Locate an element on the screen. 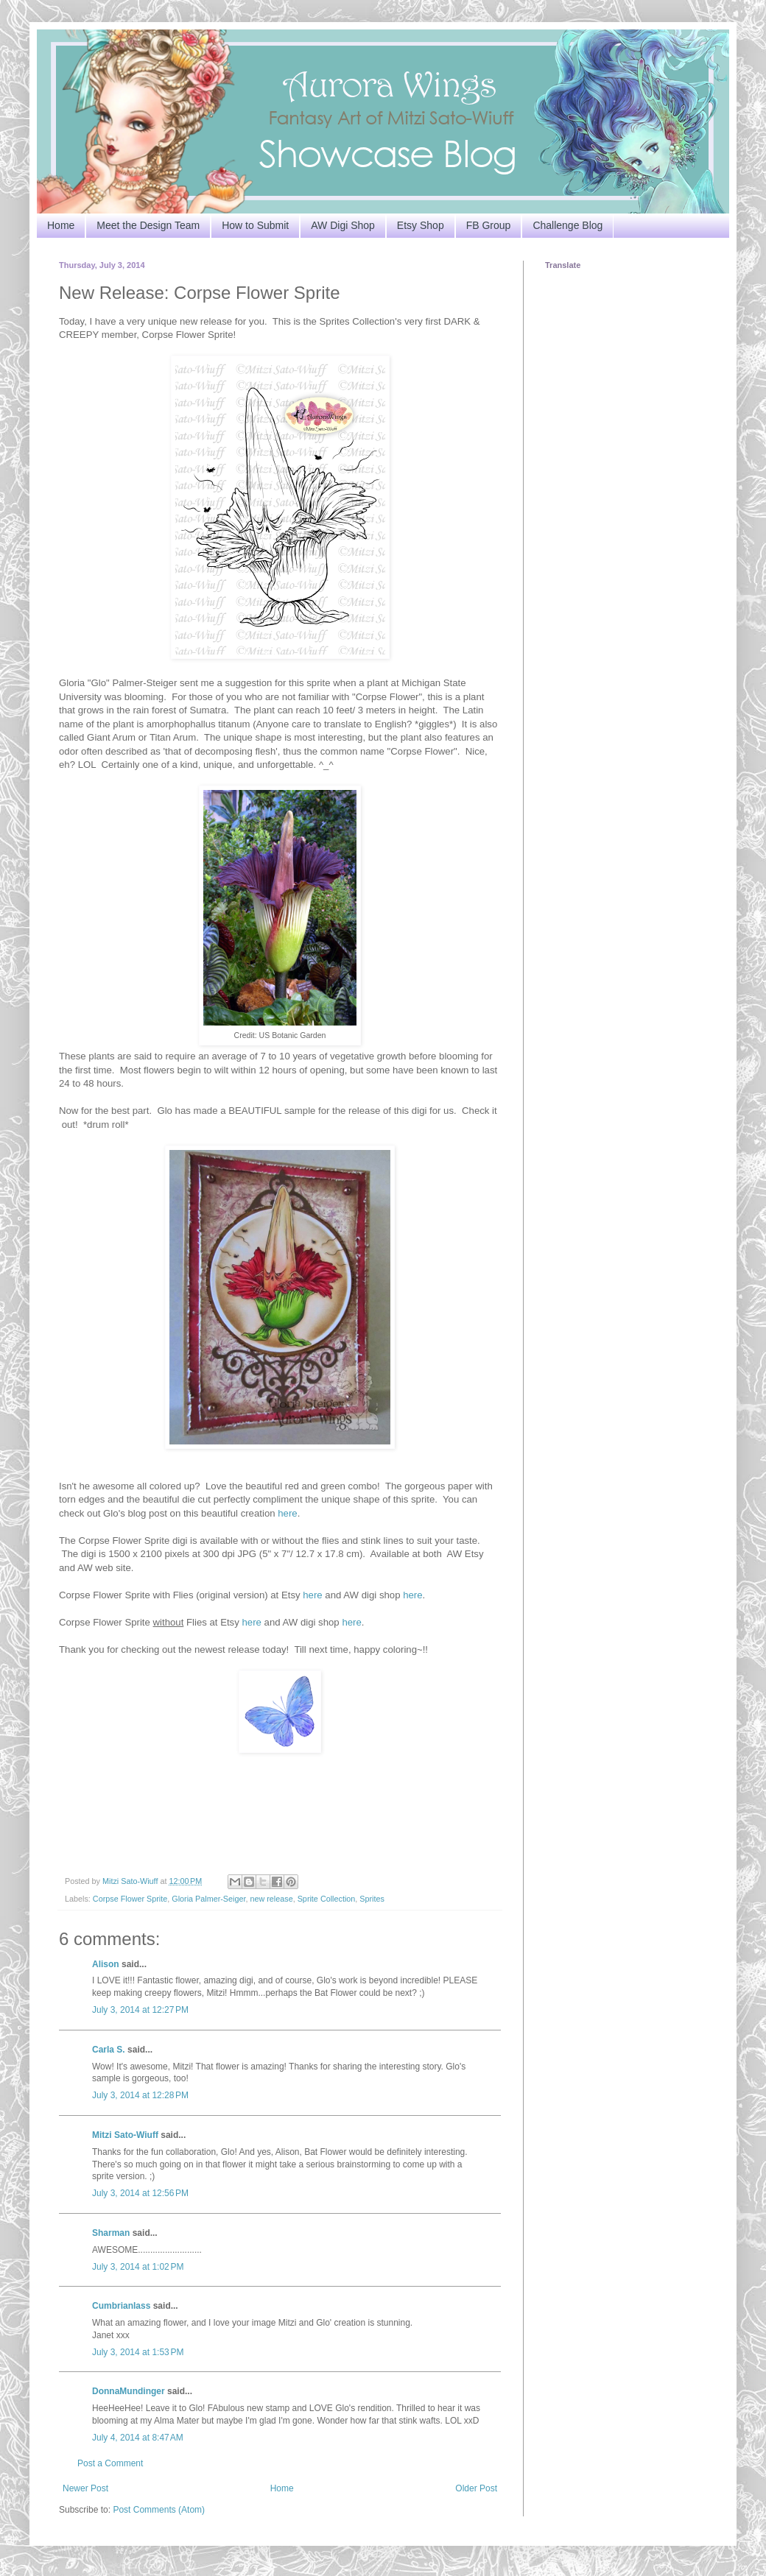  here is located at coordinates (287, 1513).